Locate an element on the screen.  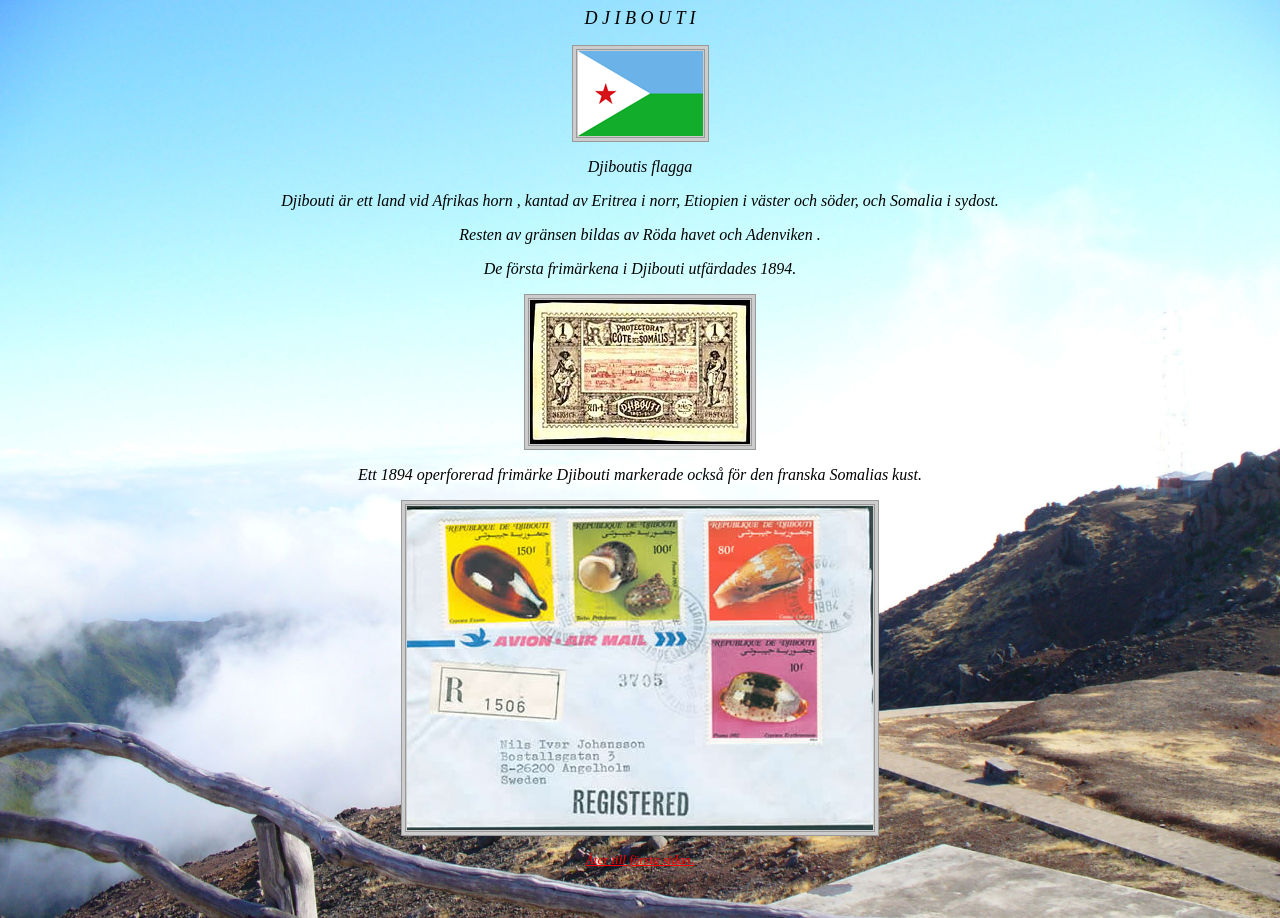
Åter till första sidan. is located at coordinates (640, 859).